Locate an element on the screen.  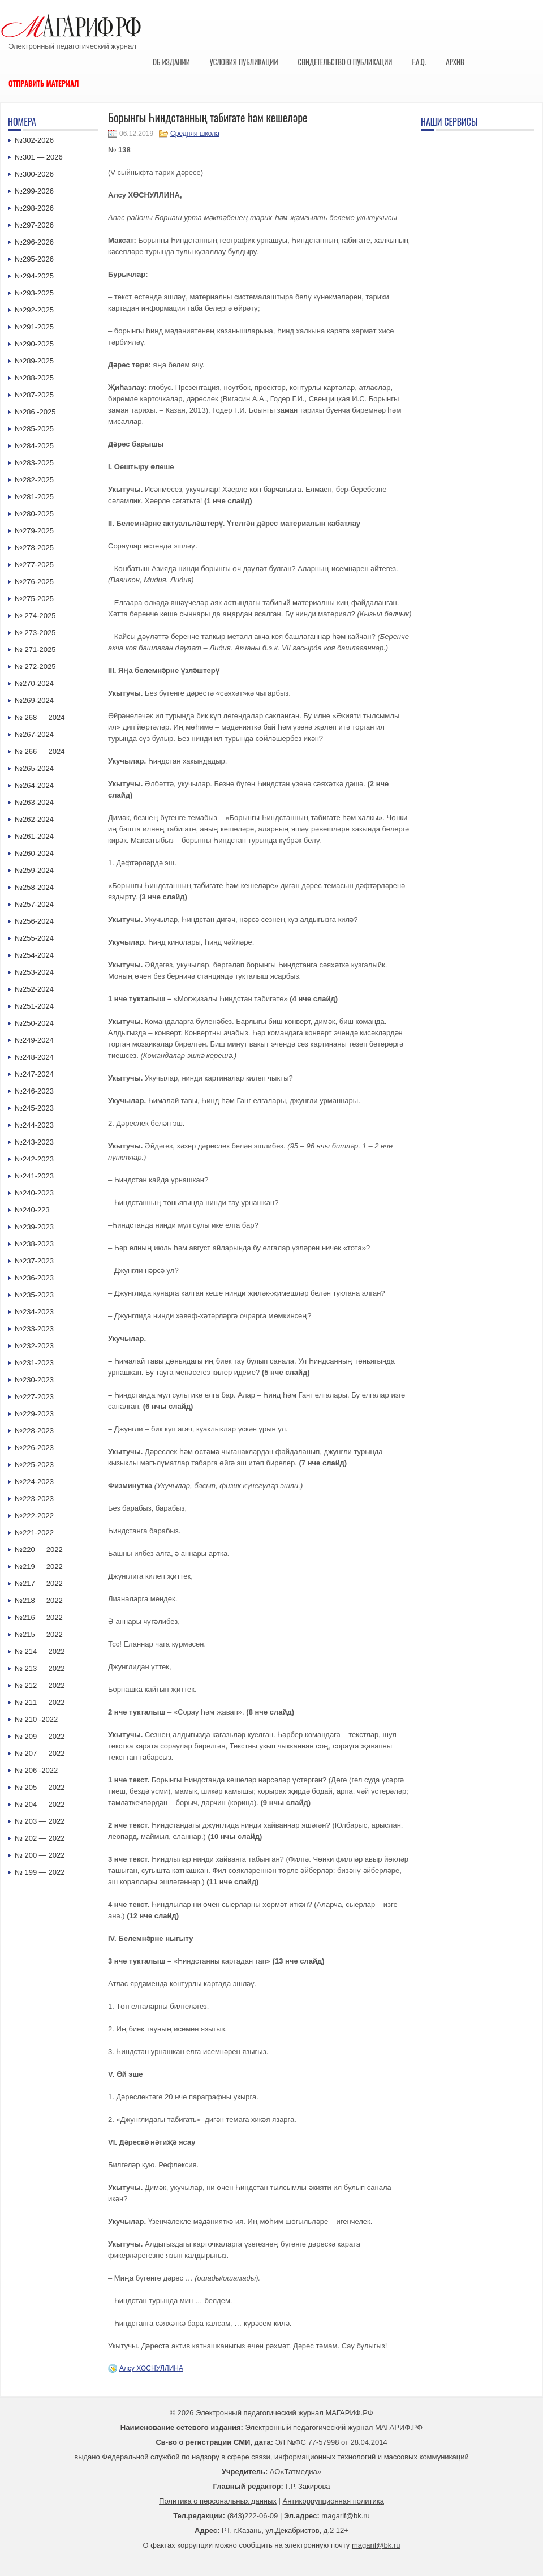
№ 202 — 2022 is located at coordinates (39, 1838).